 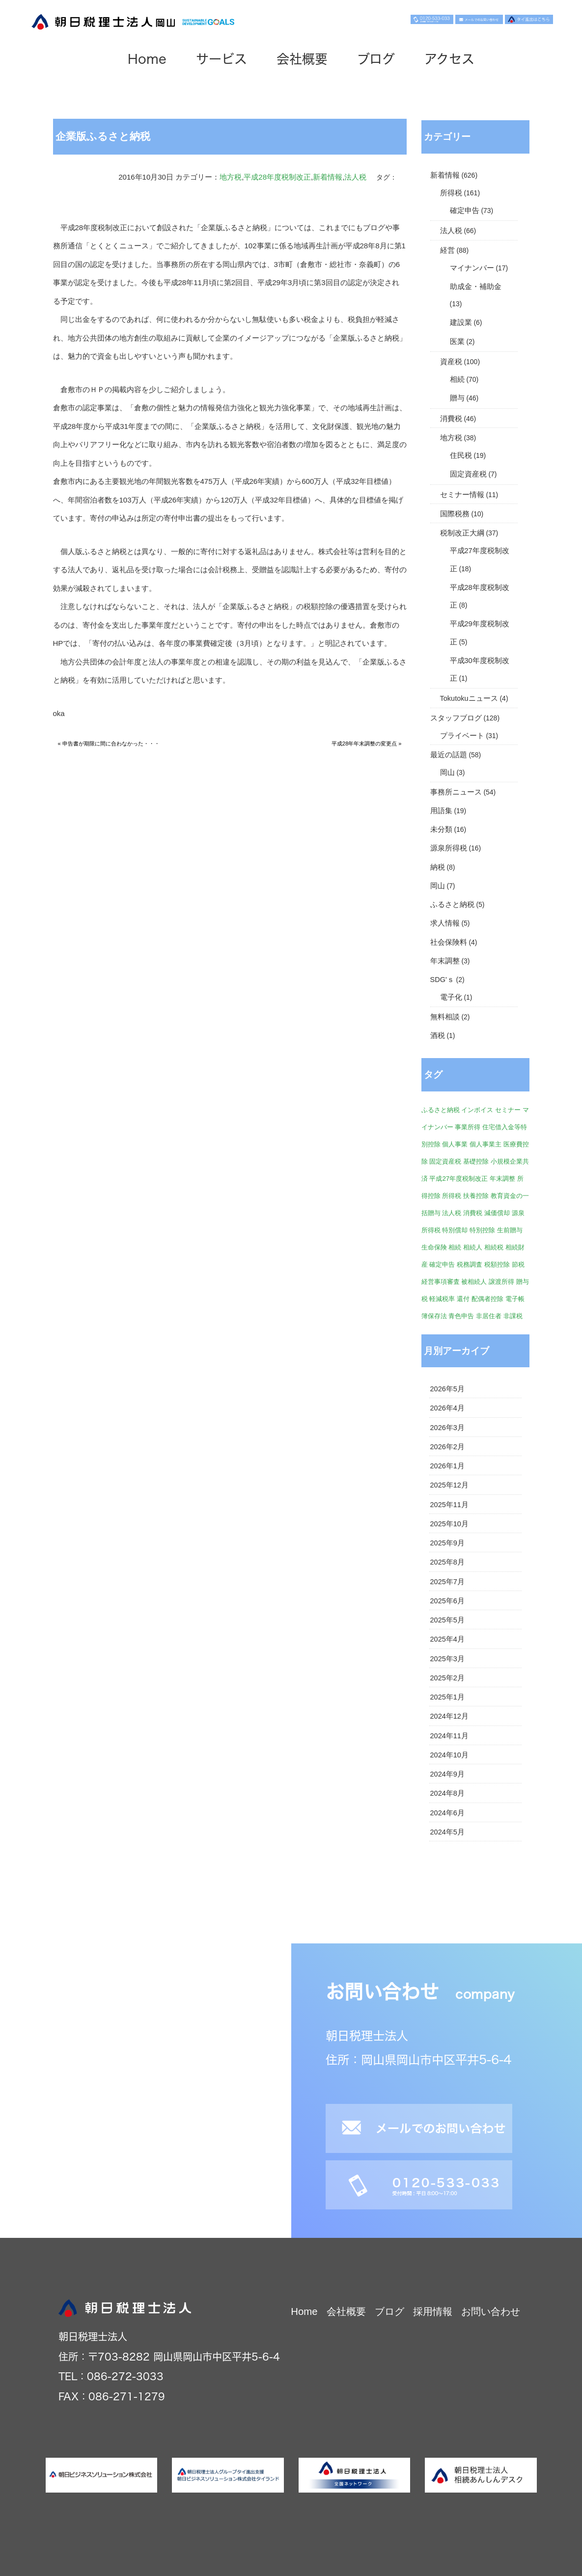 I want to click on 配偶者控除, so click(x=487, y=1298).